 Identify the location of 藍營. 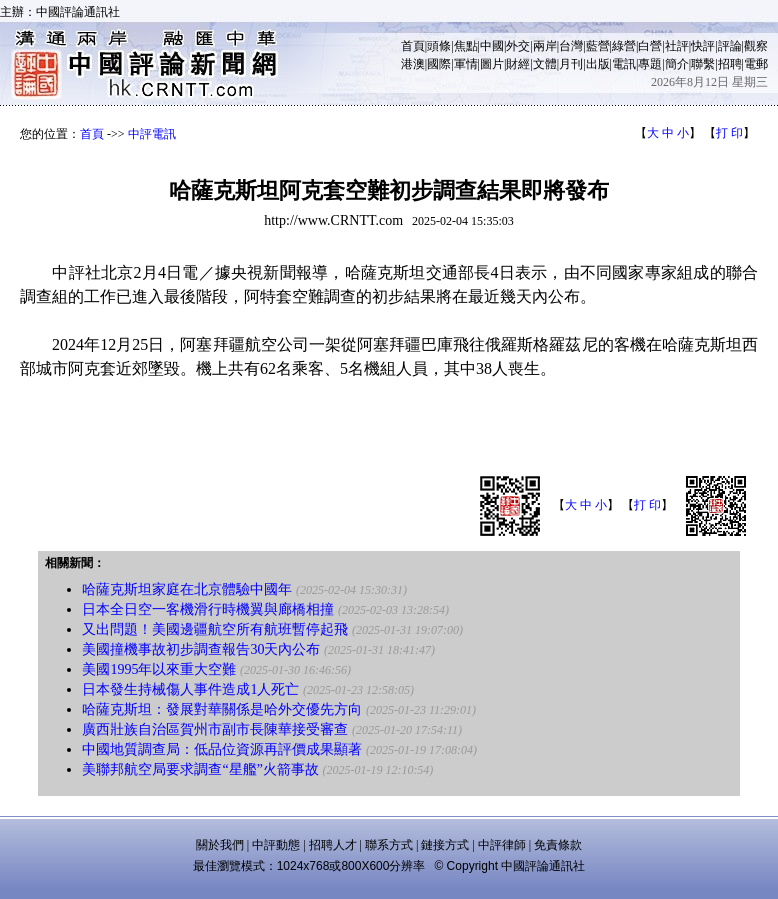
(598, 46).